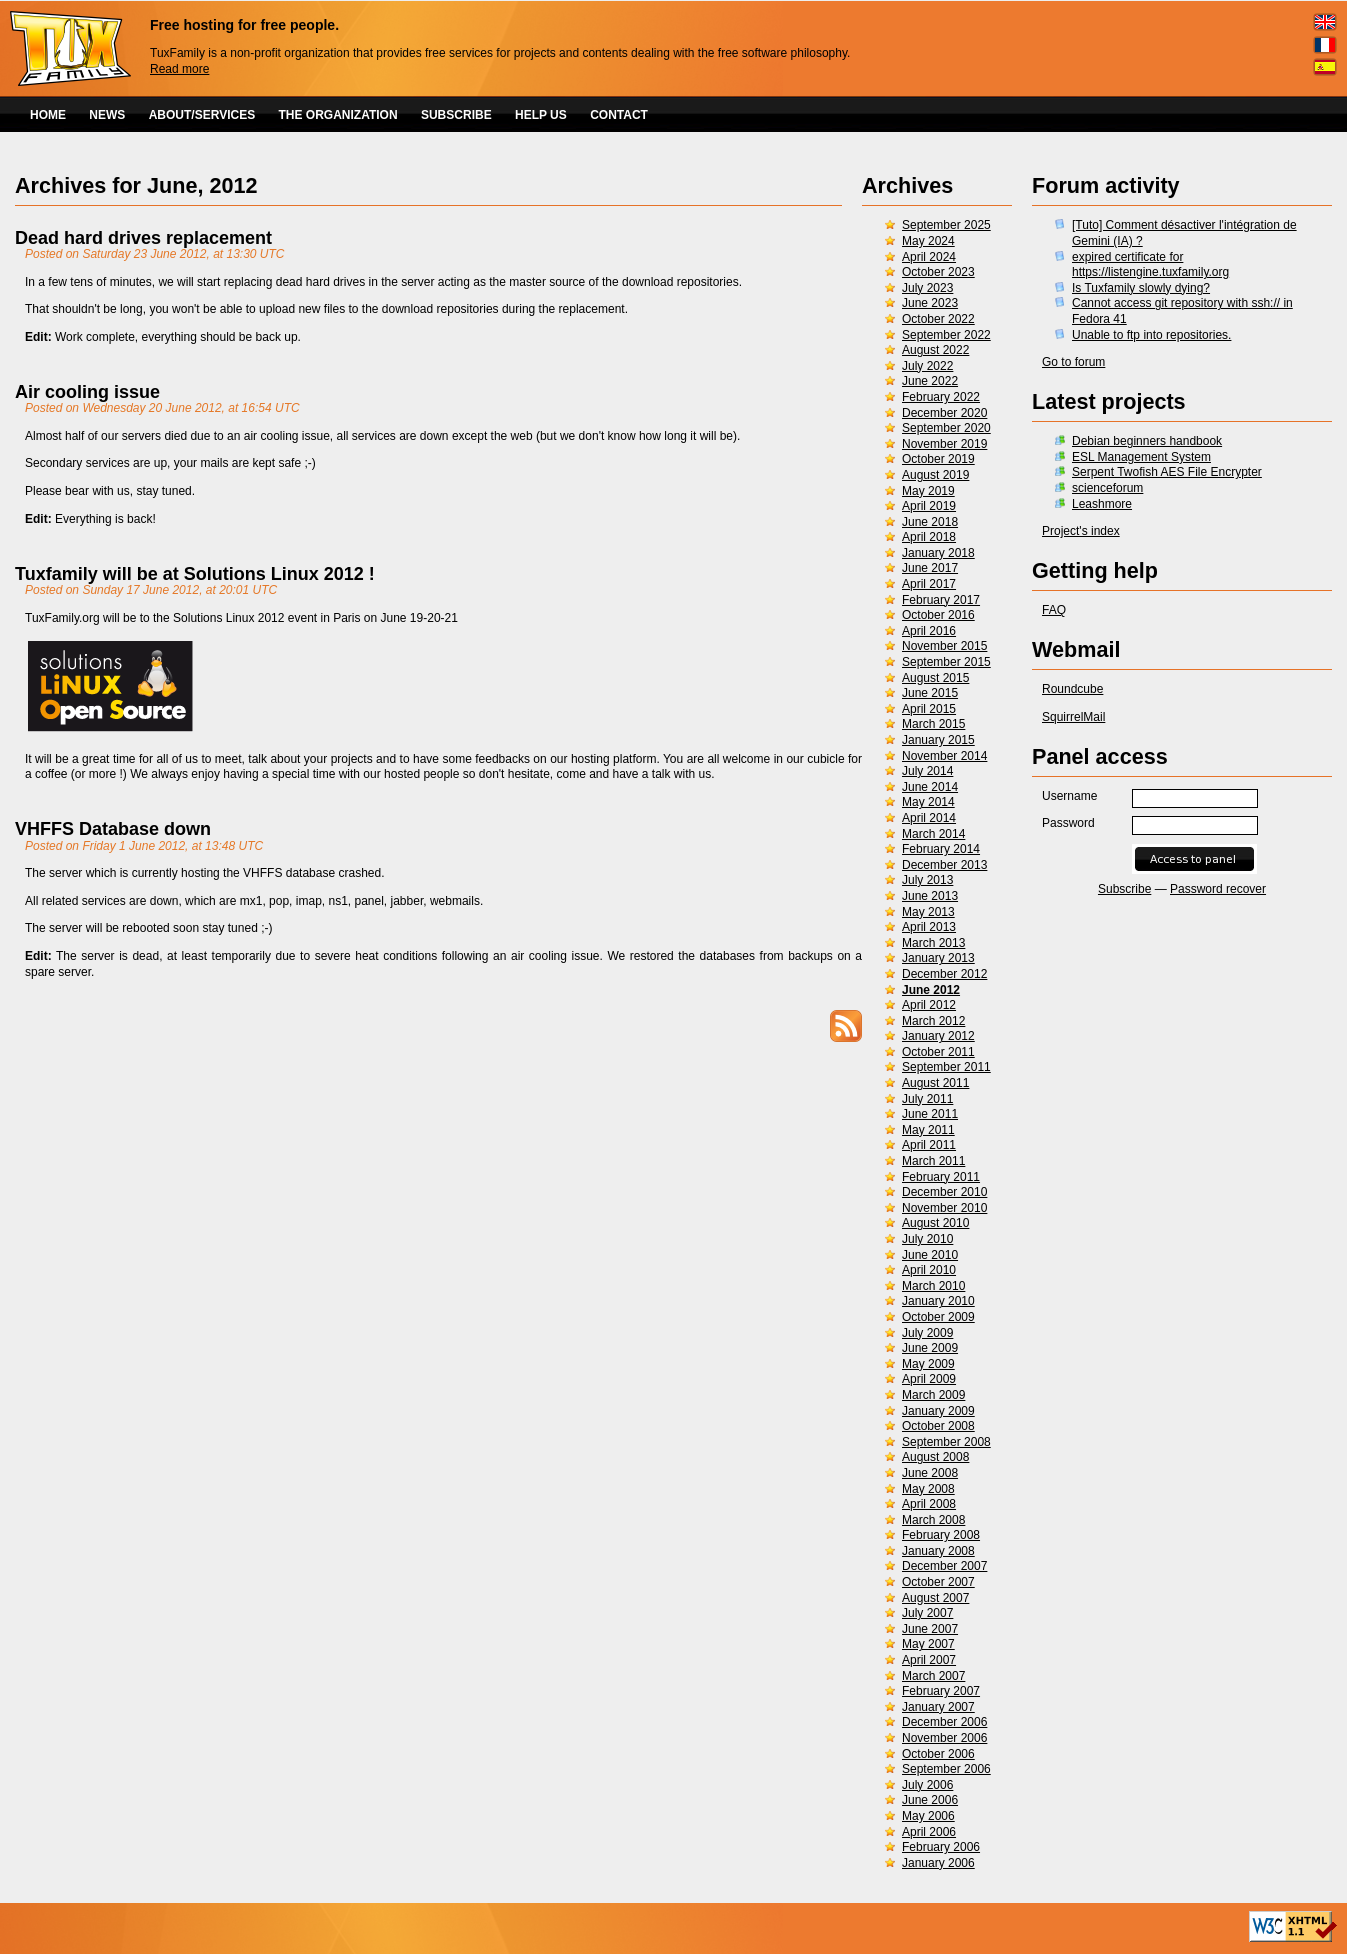 This screenshot has width=1347, height=1954. Describe the element at coordinates (1141, 288) in the screenshot. I see `Is Tuxfamily slowly dying?` at that location.